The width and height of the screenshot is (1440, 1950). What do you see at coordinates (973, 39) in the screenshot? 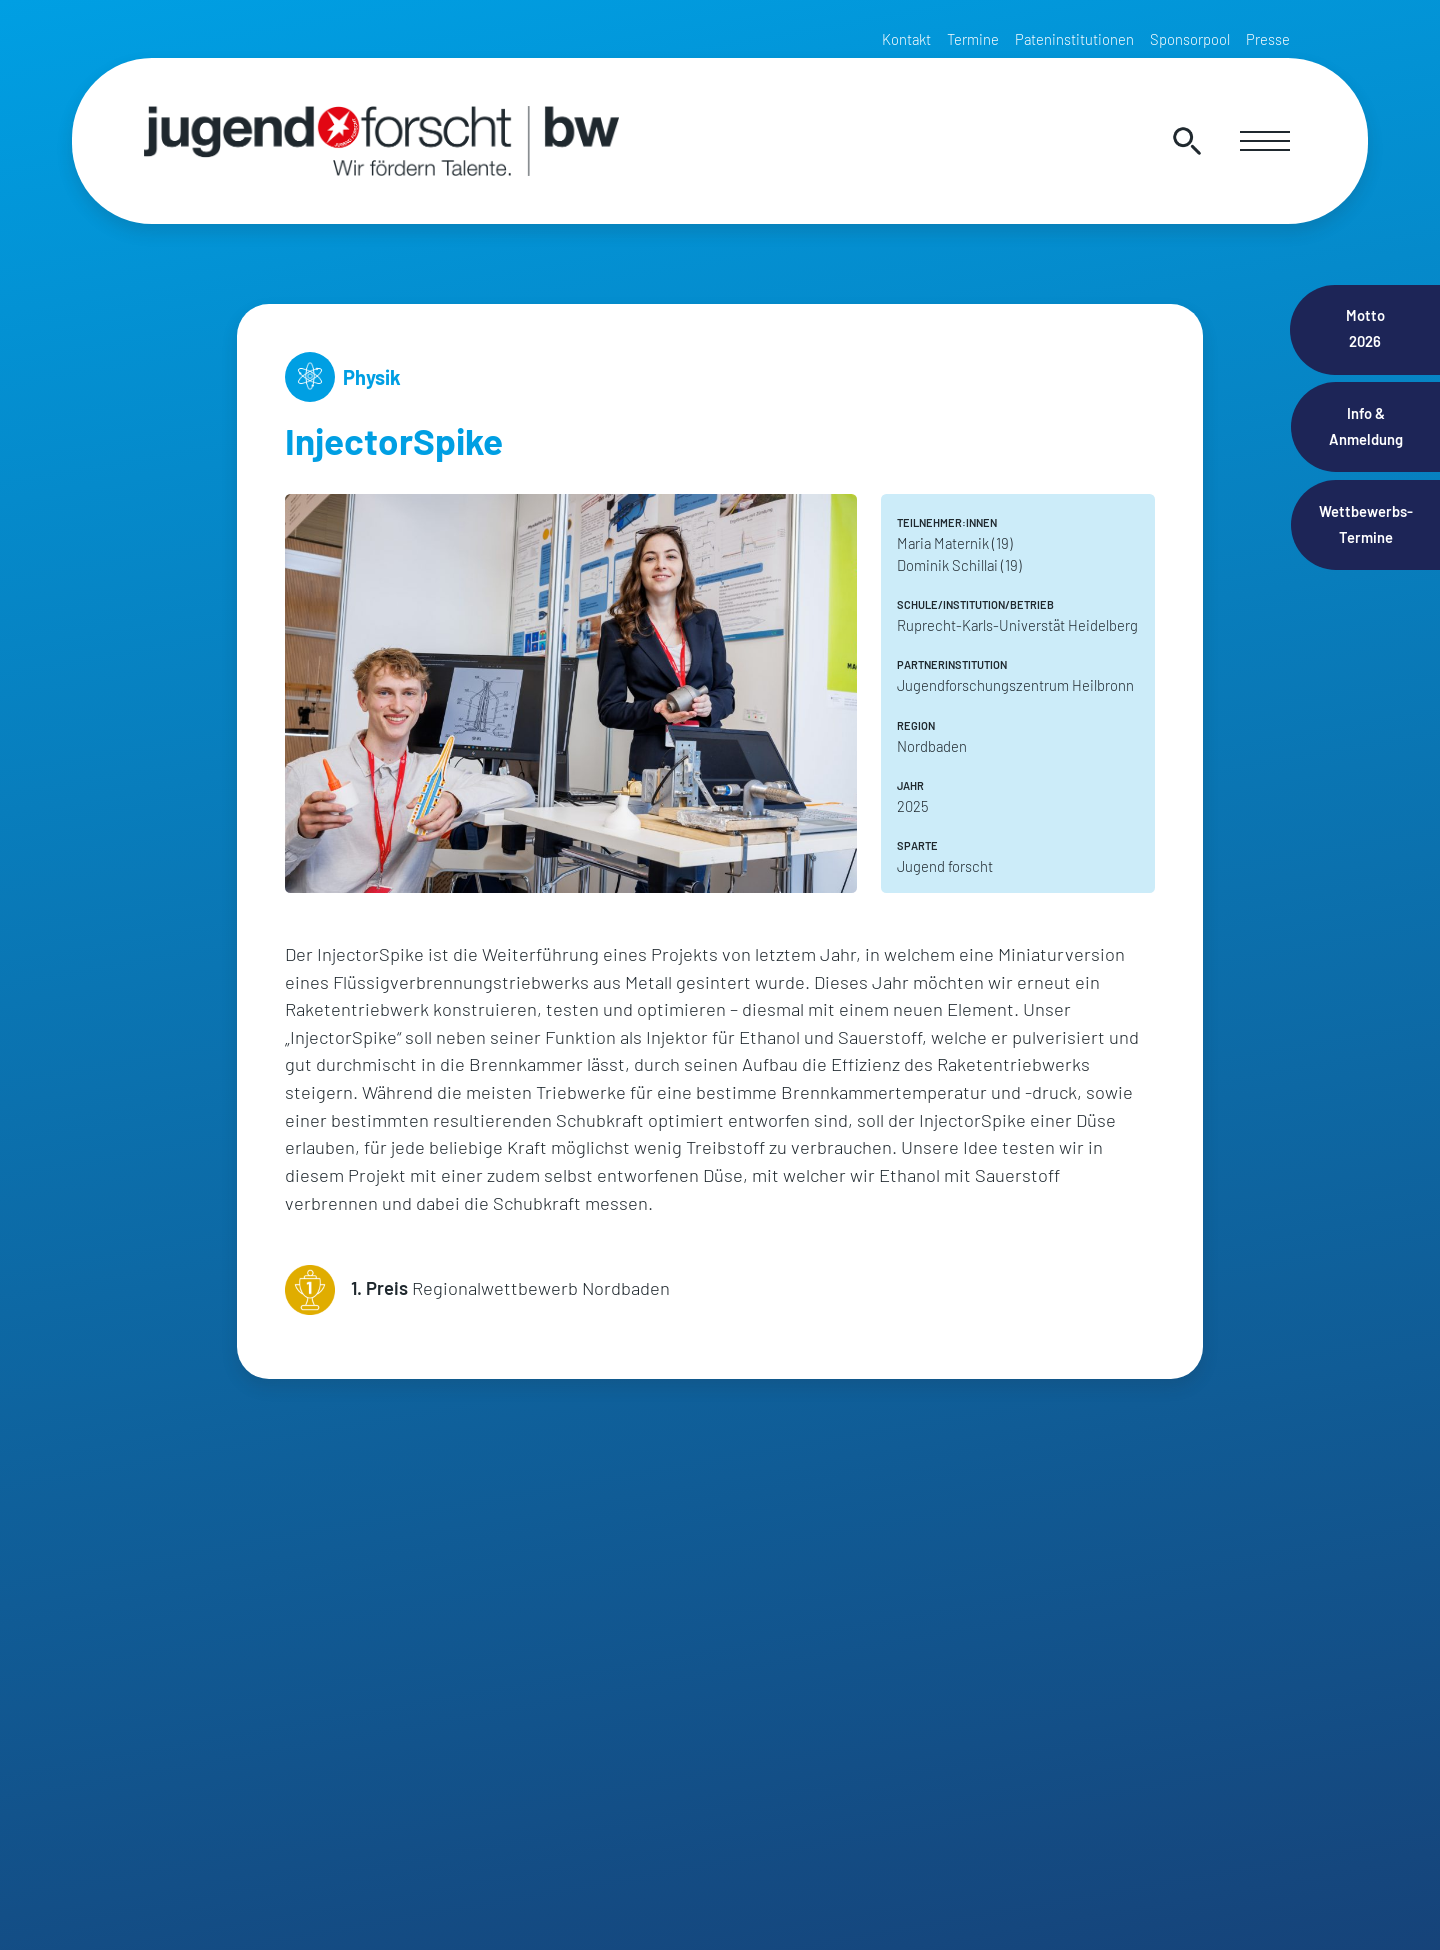
I see `Termine` at bounding box center [973, 39].